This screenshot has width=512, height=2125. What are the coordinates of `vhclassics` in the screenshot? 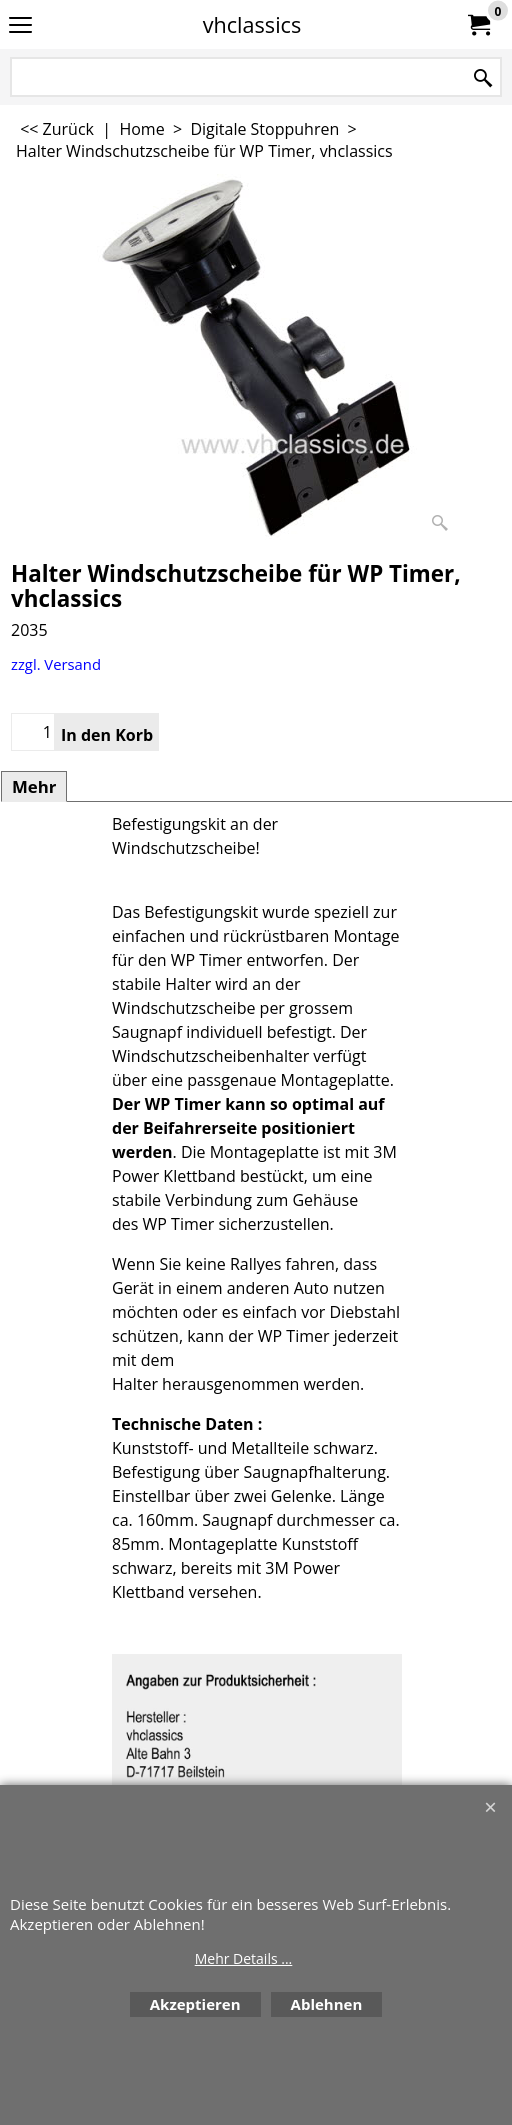 It's located at (252, 24).